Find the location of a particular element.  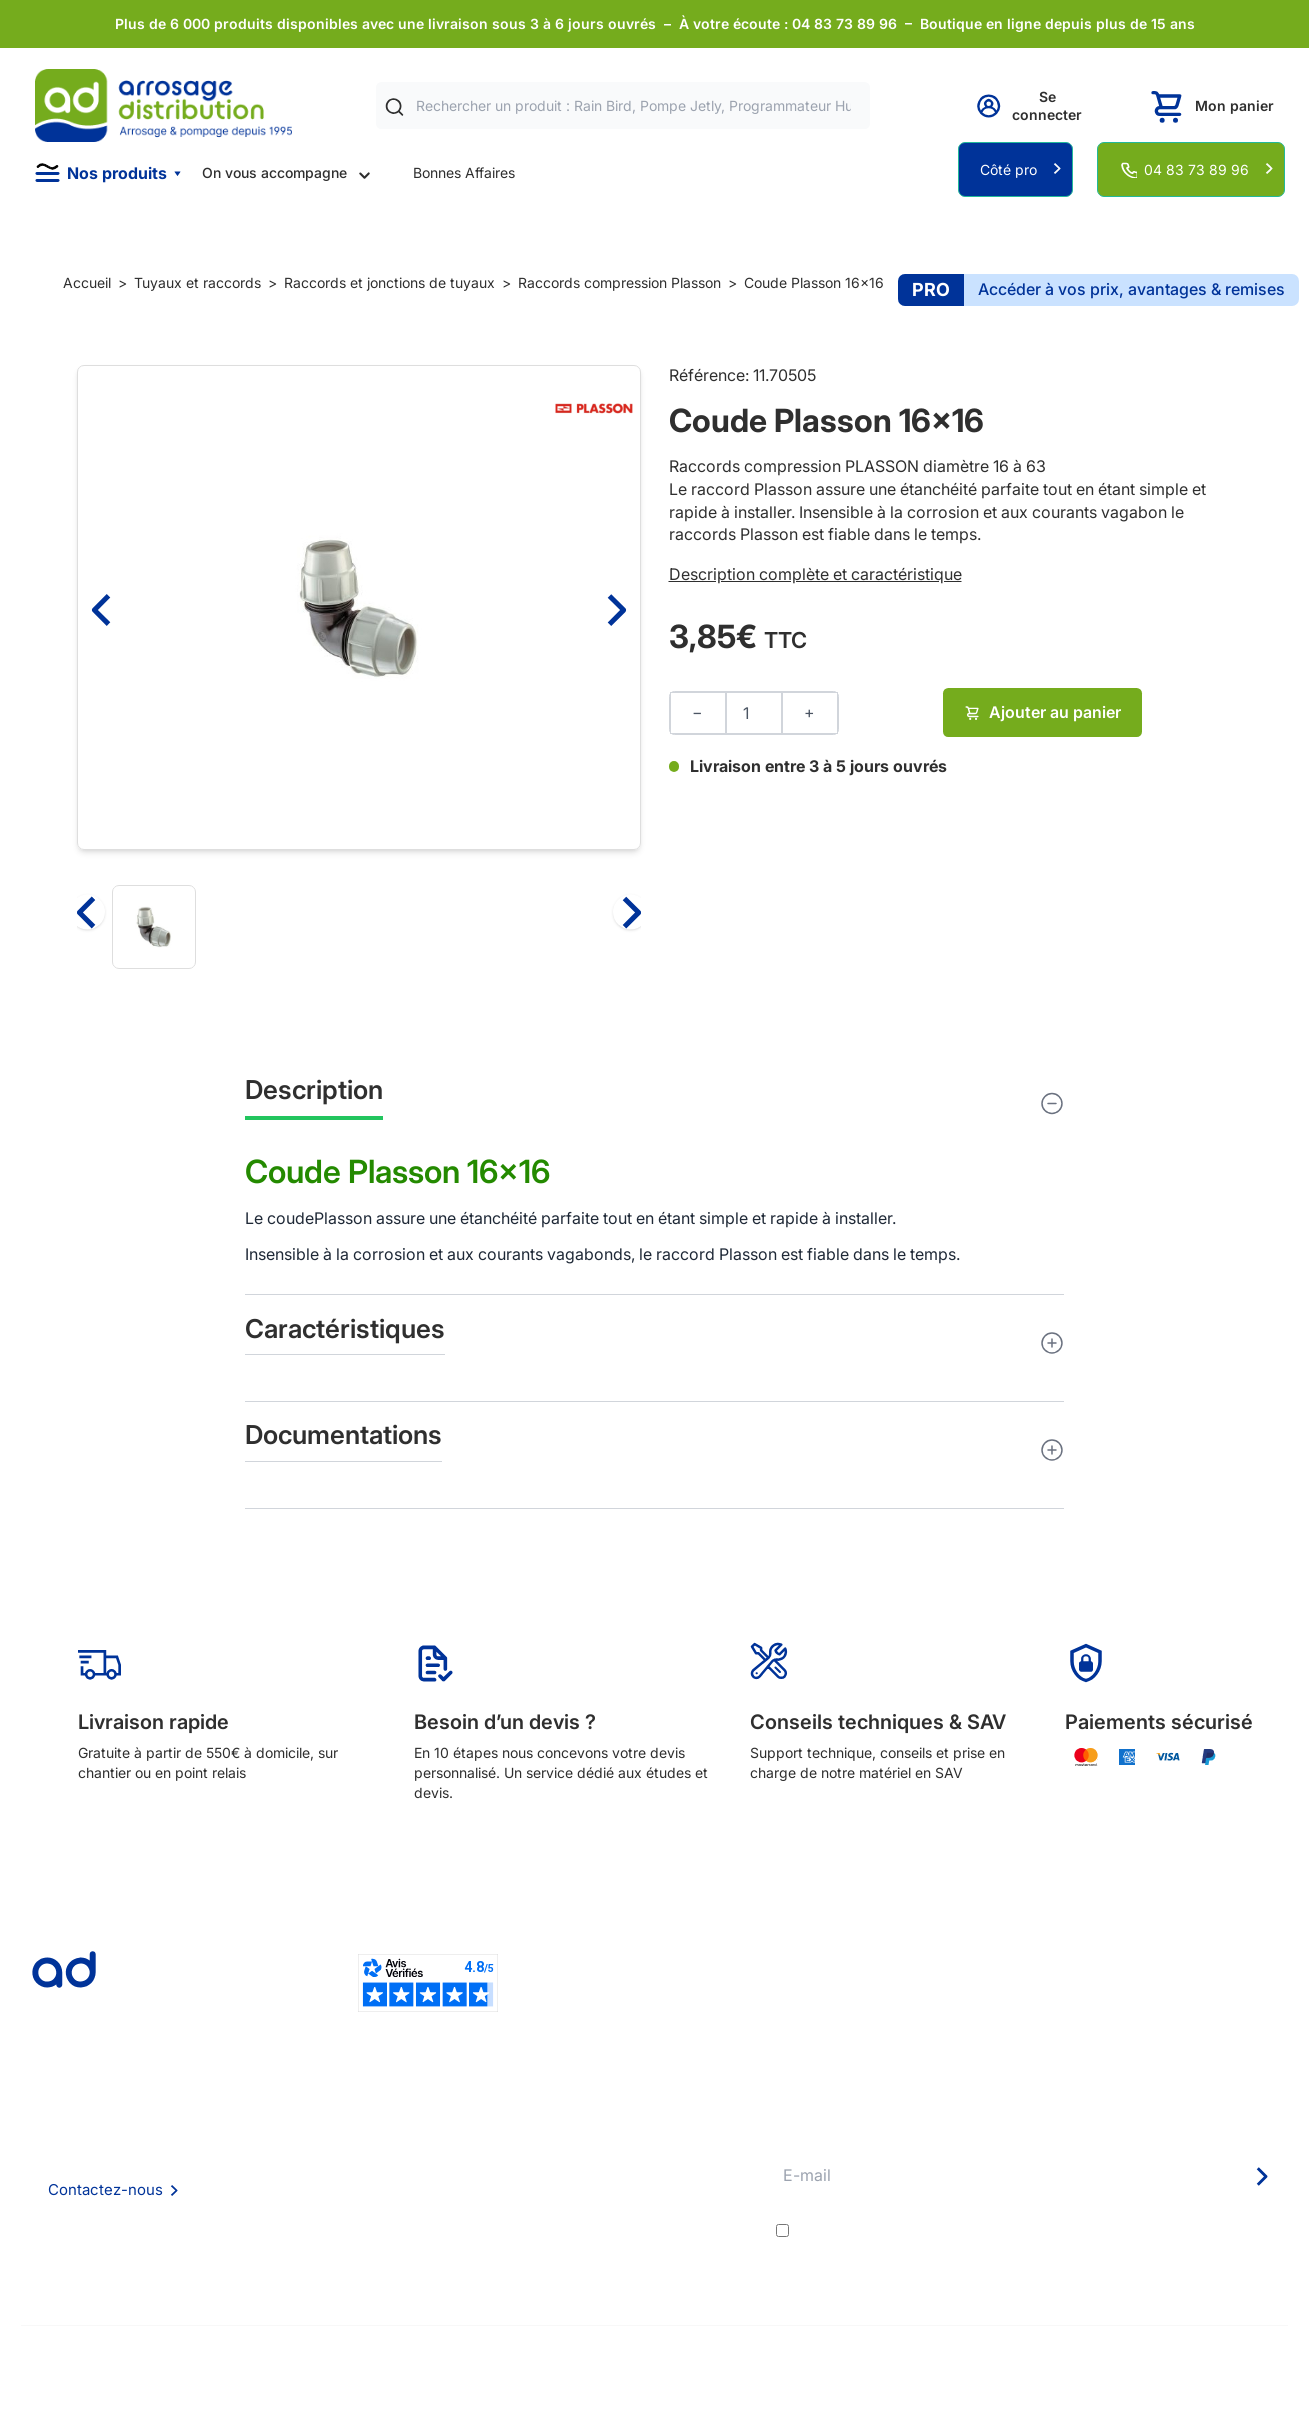

Côté pro is located at coordinates (1008, 169).